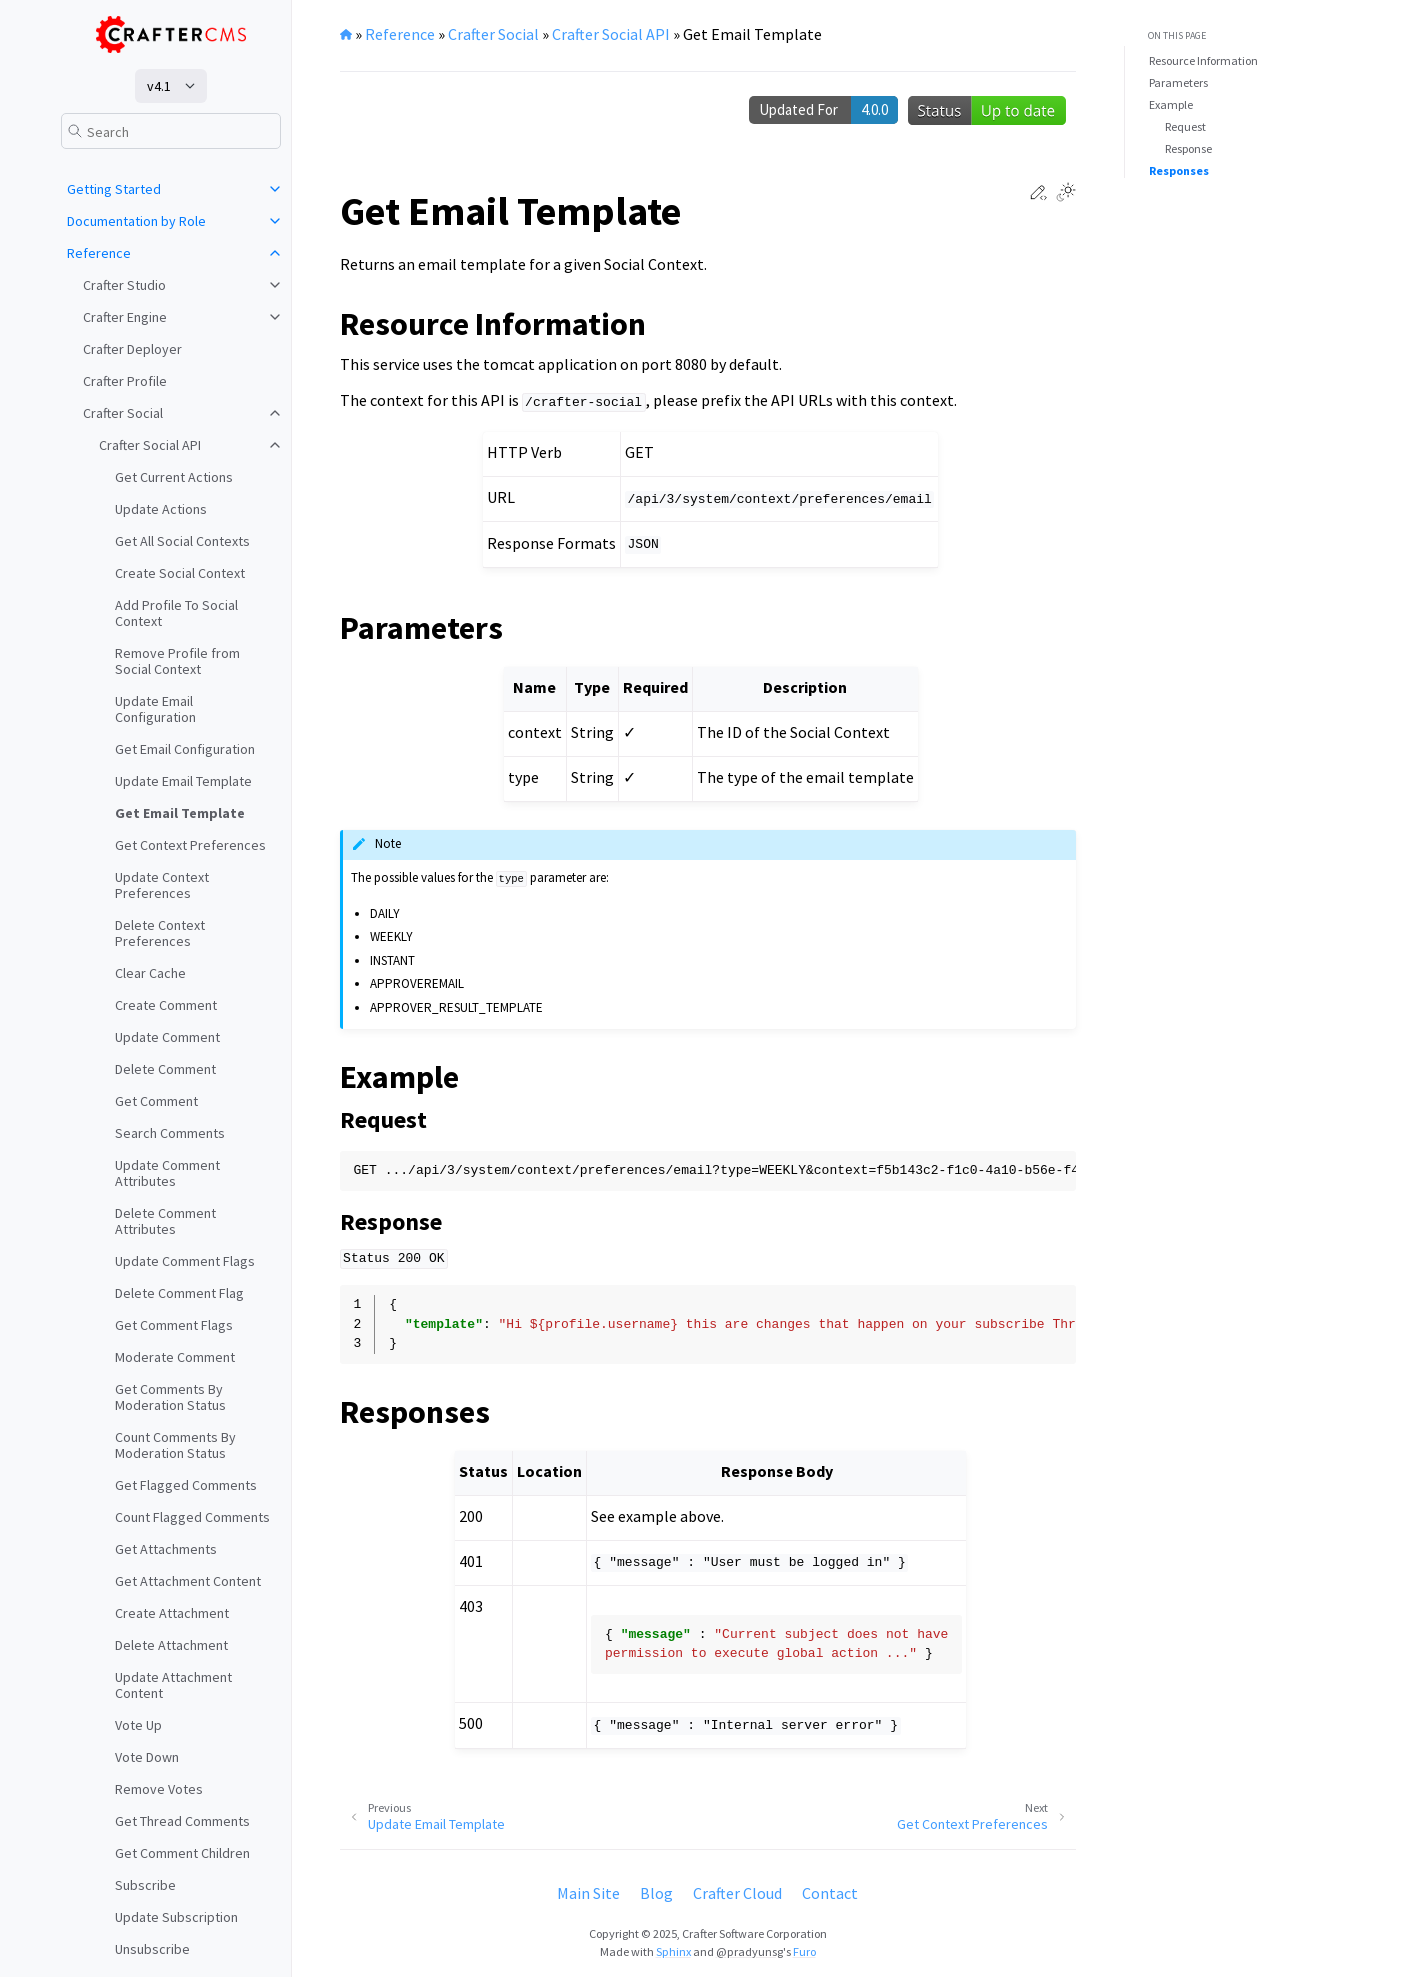  What do you see at coordinates (150, 445) in the screenshot?
I see `Crafter Social API` at bounding box center [150, 445].